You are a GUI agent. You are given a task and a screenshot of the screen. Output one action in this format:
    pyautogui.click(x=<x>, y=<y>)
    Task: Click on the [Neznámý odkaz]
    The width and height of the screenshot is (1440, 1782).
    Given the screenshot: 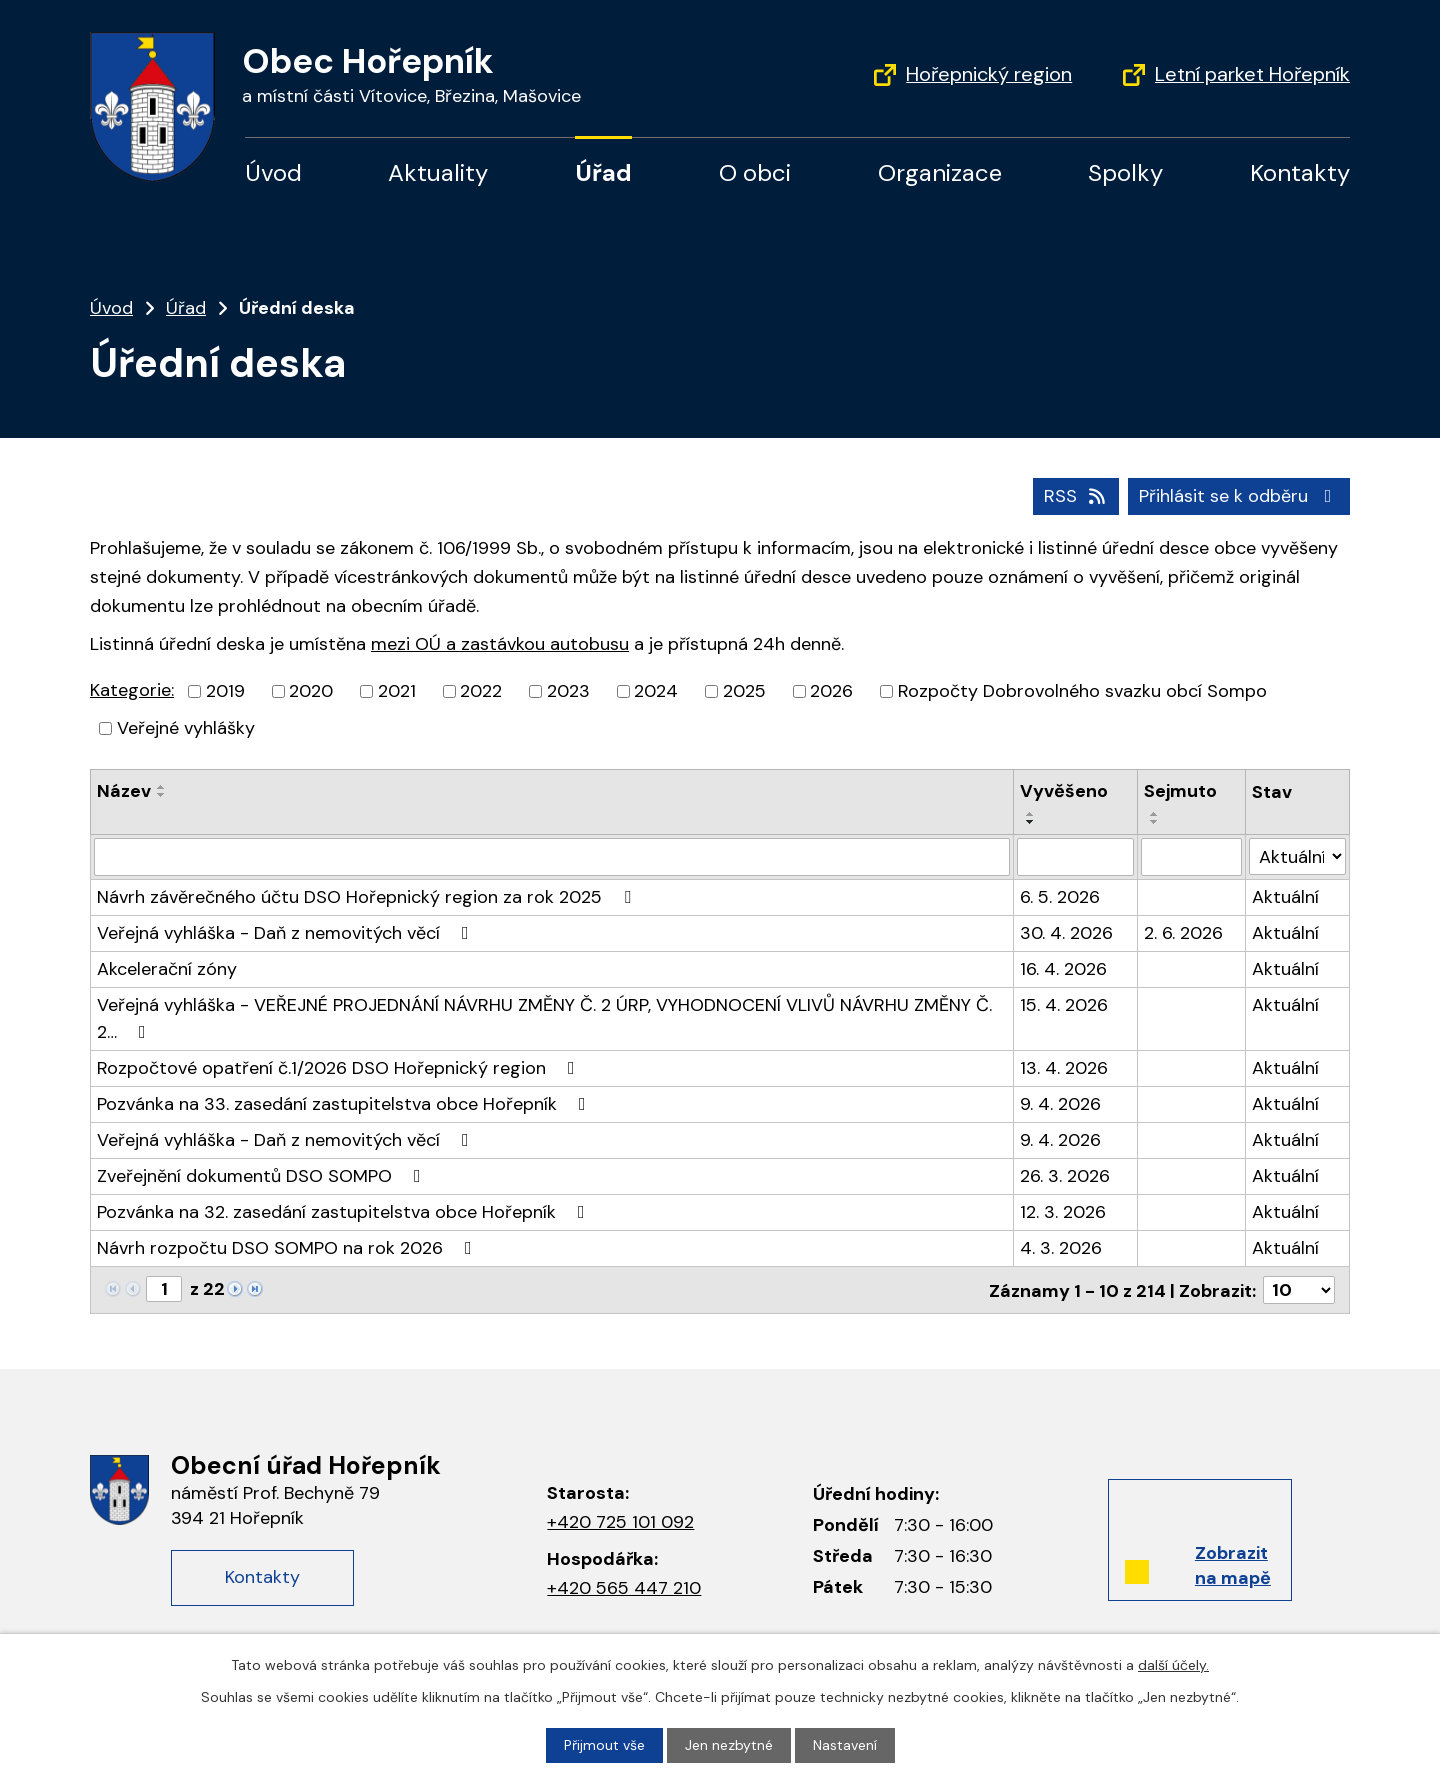 What is the action you would take?
    pyautogui.click(x=235, y=1287)
    